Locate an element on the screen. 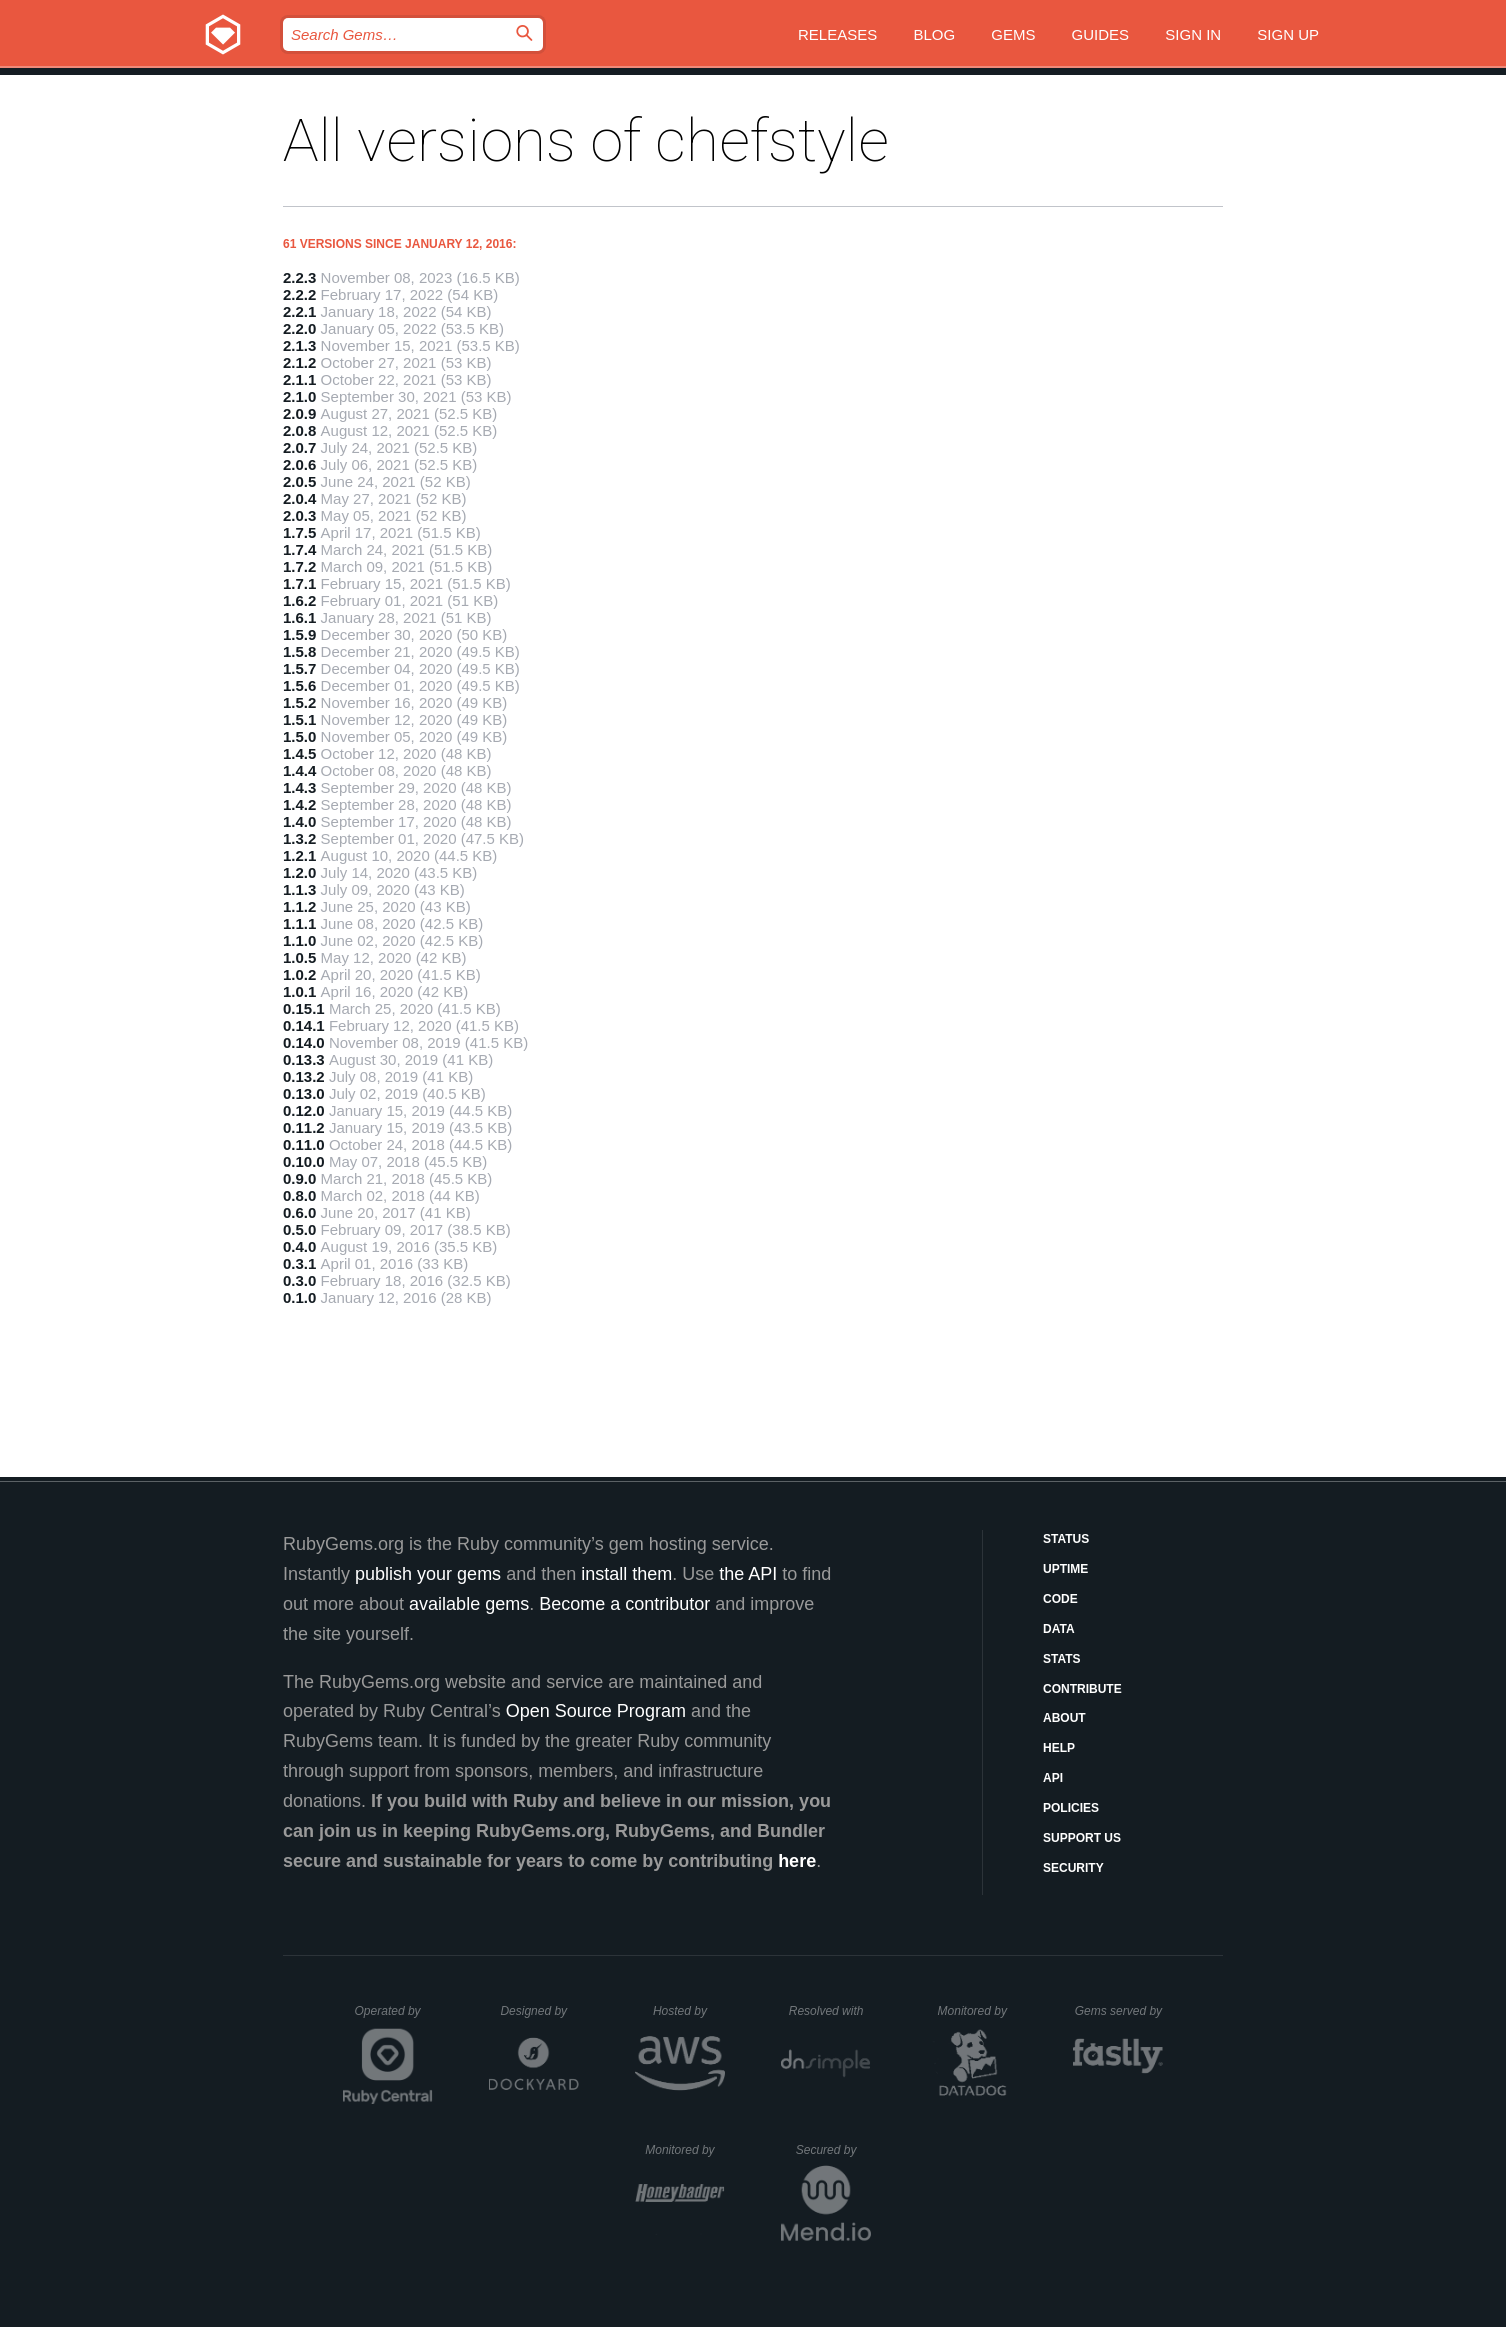 The height and width of the screenshot is (2327, 1506). 1.1.3 is located at coordinates (299, 889).